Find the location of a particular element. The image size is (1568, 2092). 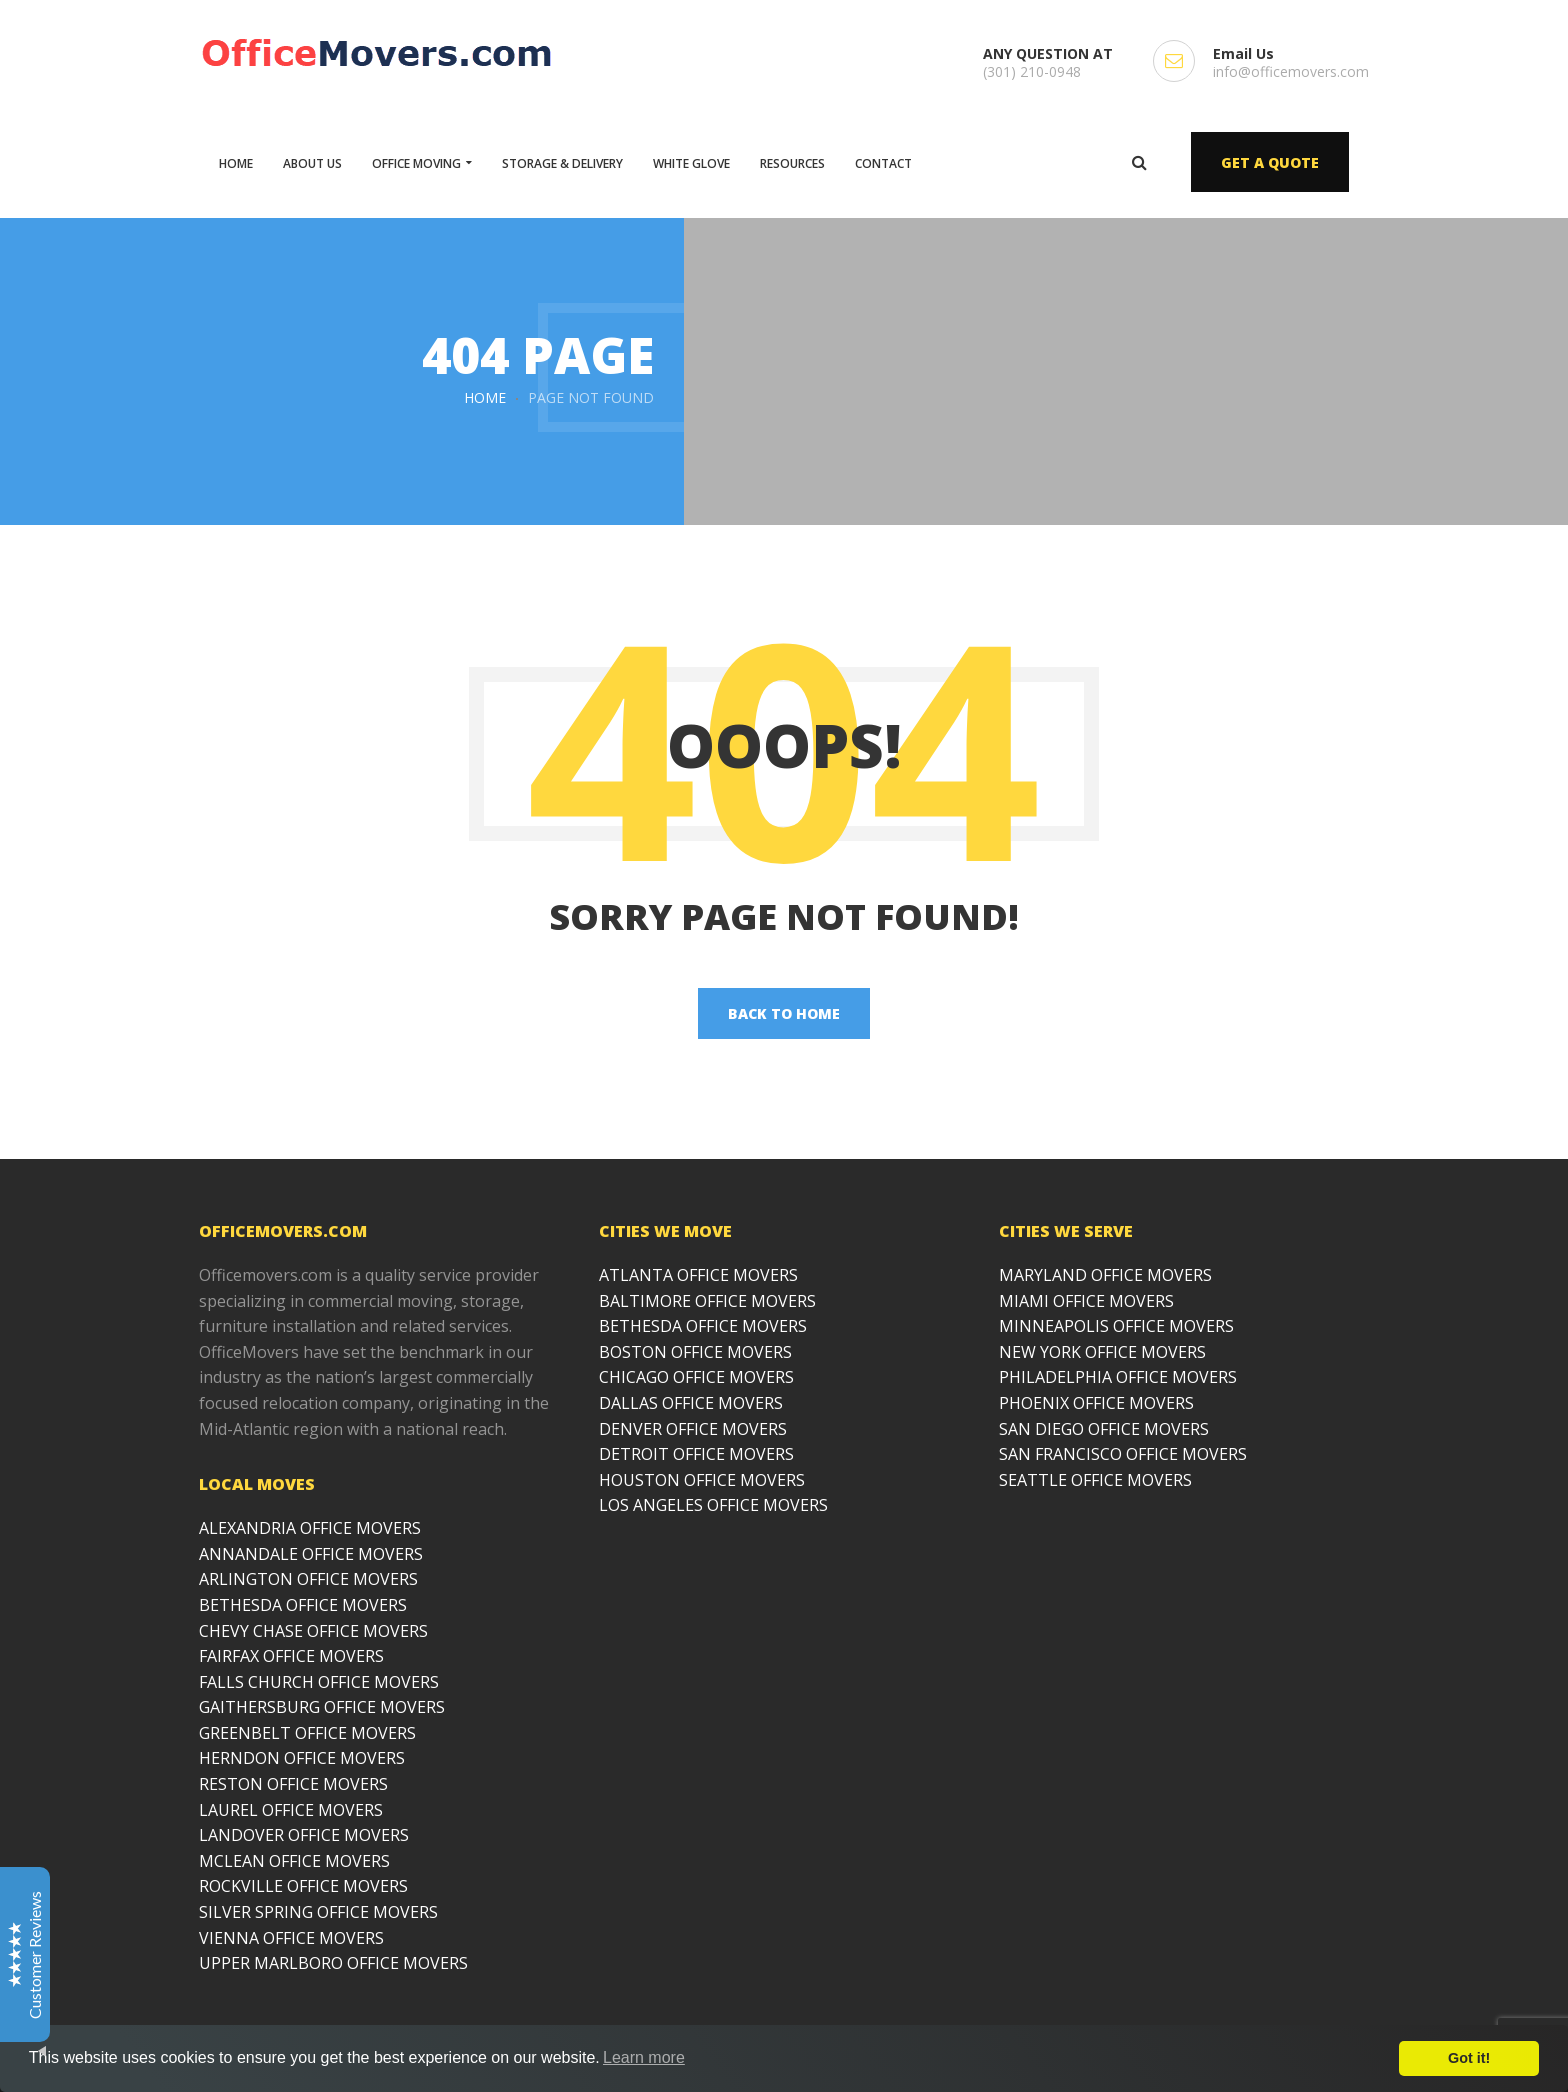

BOSTON OFFICE MOVERS is located at coordinates (695, 1352).